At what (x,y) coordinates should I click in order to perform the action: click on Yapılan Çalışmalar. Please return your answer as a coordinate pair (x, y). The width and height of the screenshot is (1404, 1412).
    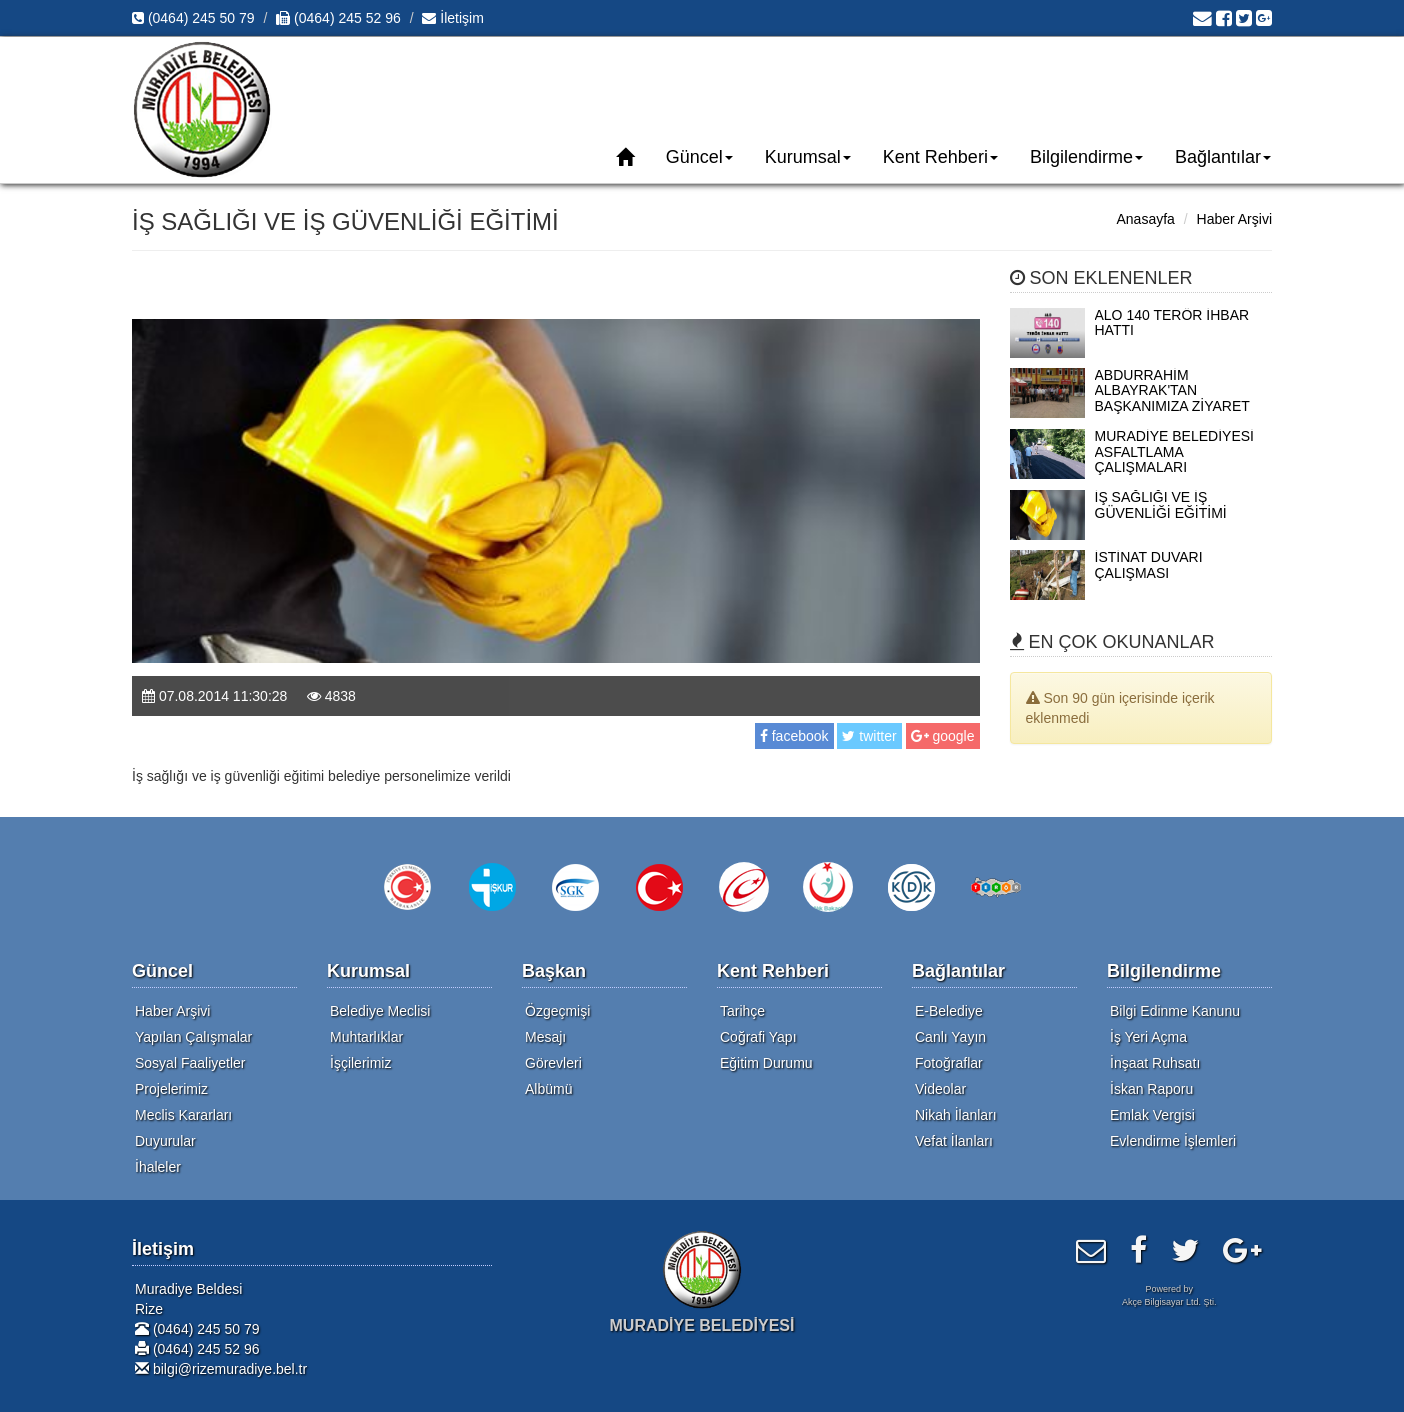
    Looking at the image, I should click on (193, 1037).